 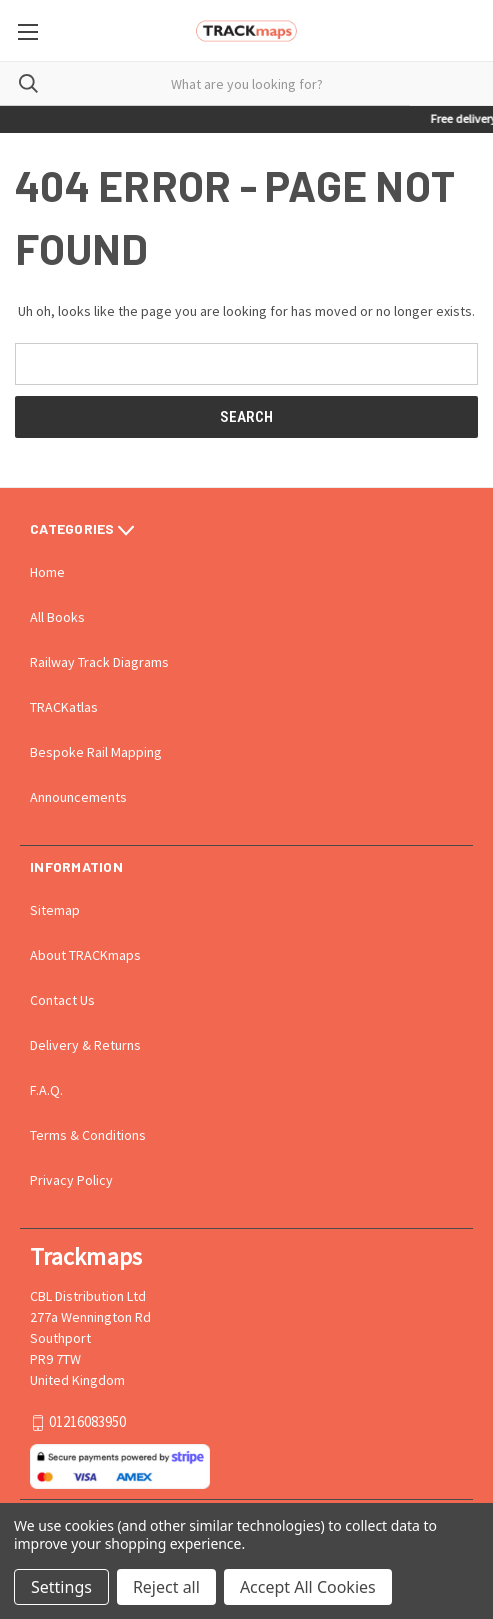 What do you see at coordinates (47, 572) in the screenshot?
I see `Home` at bounding box center [47, 572].